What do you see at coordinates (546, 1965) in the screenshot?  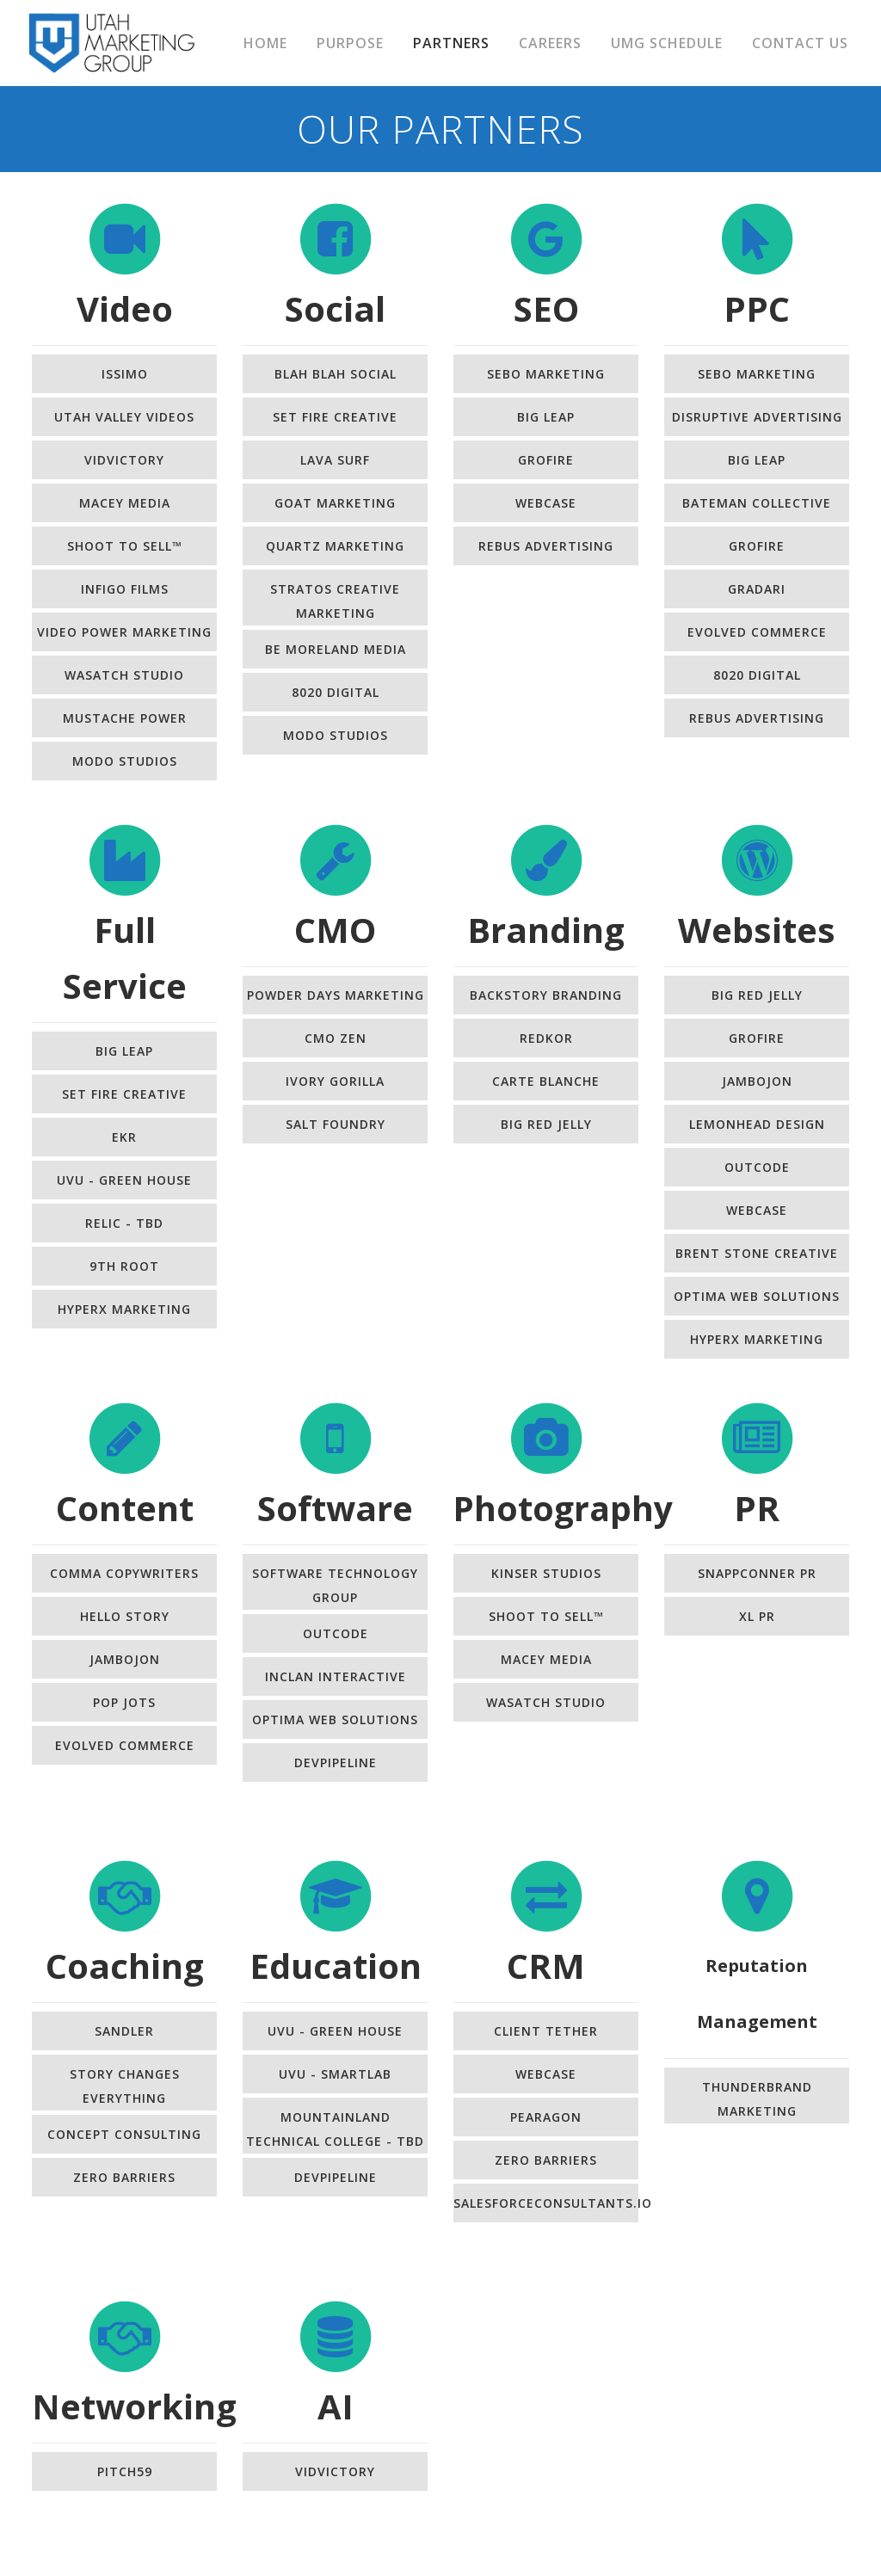 I see `CRM` at bounding box center [546, 1965].